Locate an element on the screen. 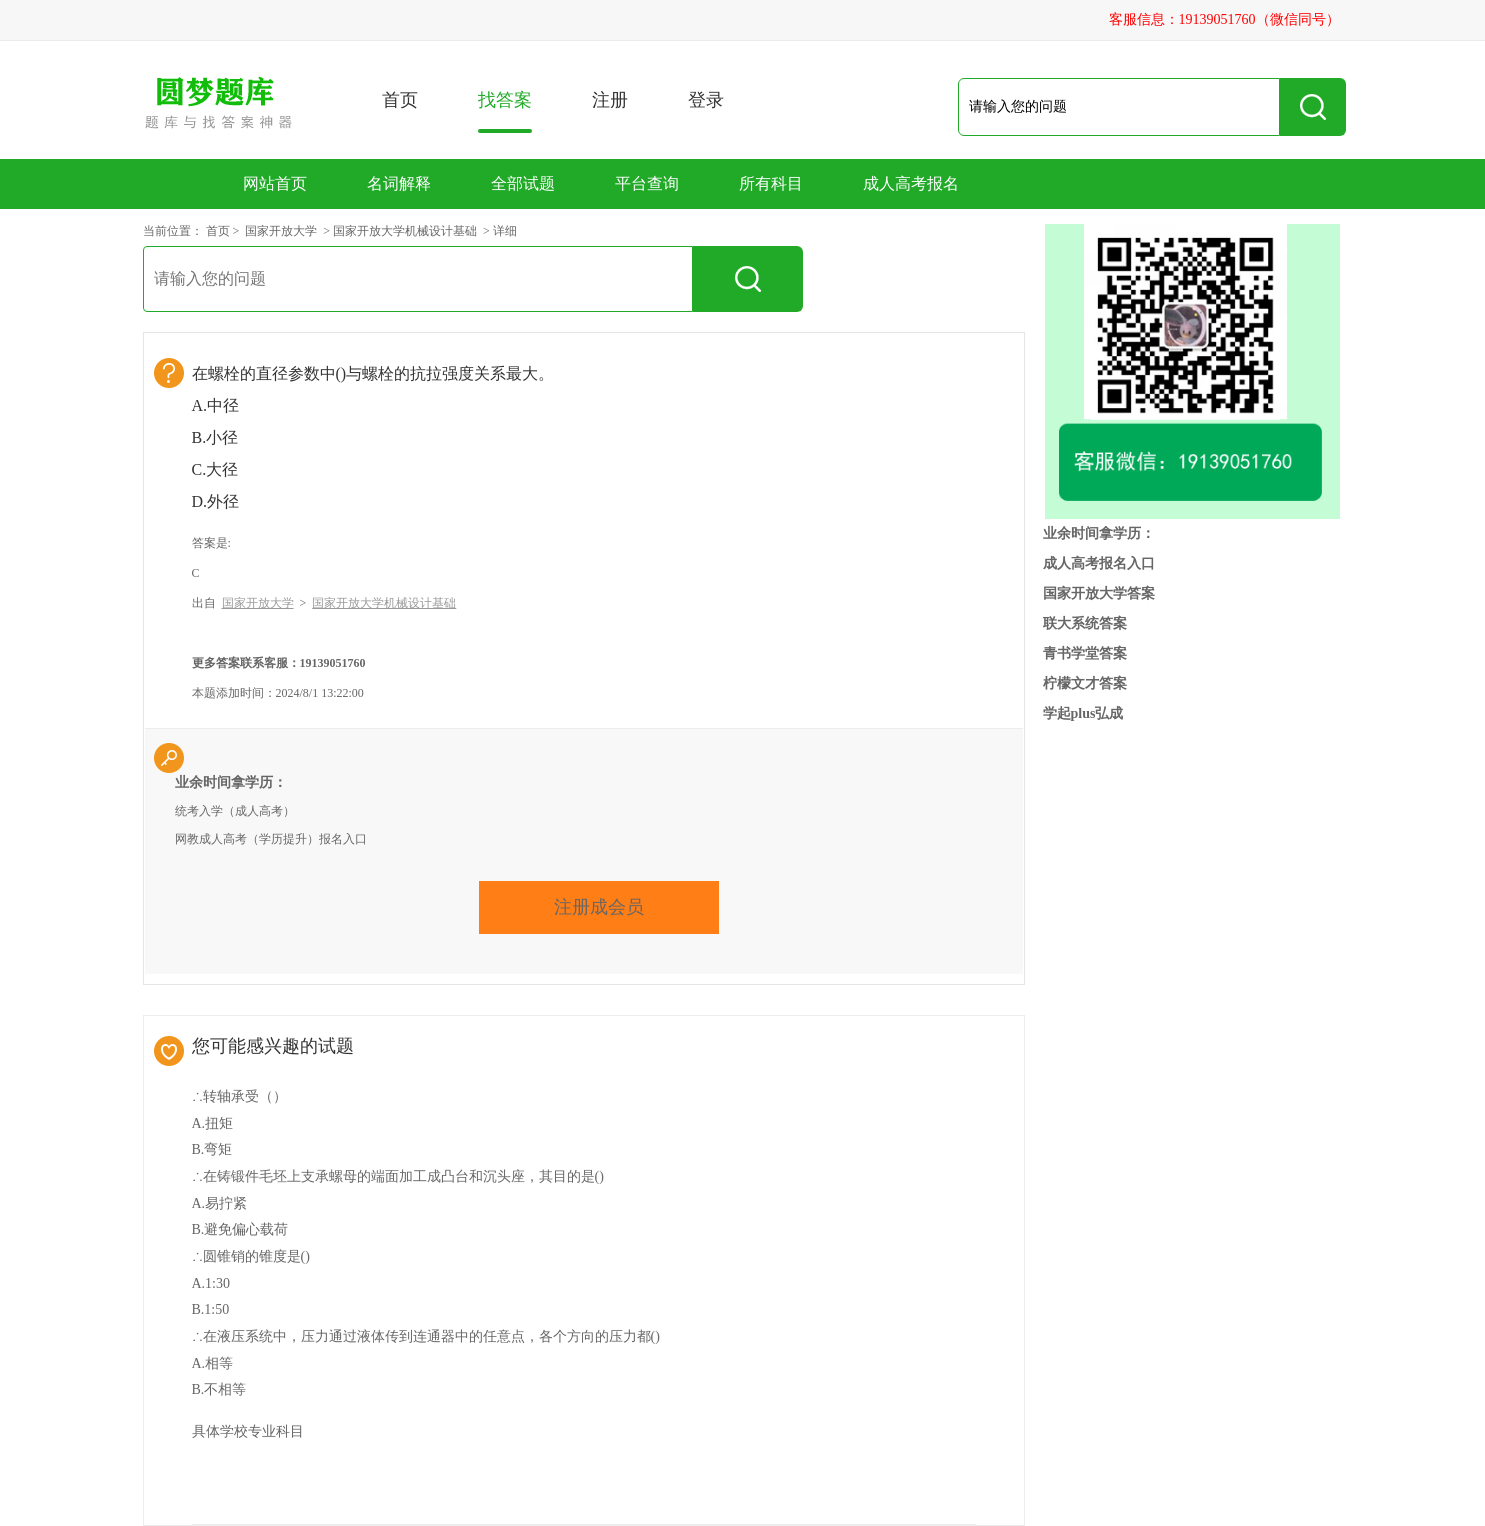 Image resolution: width=1485 pixels, height=1526 pixels. 成人高考报名入口 is located at coordinates (1099, 563).